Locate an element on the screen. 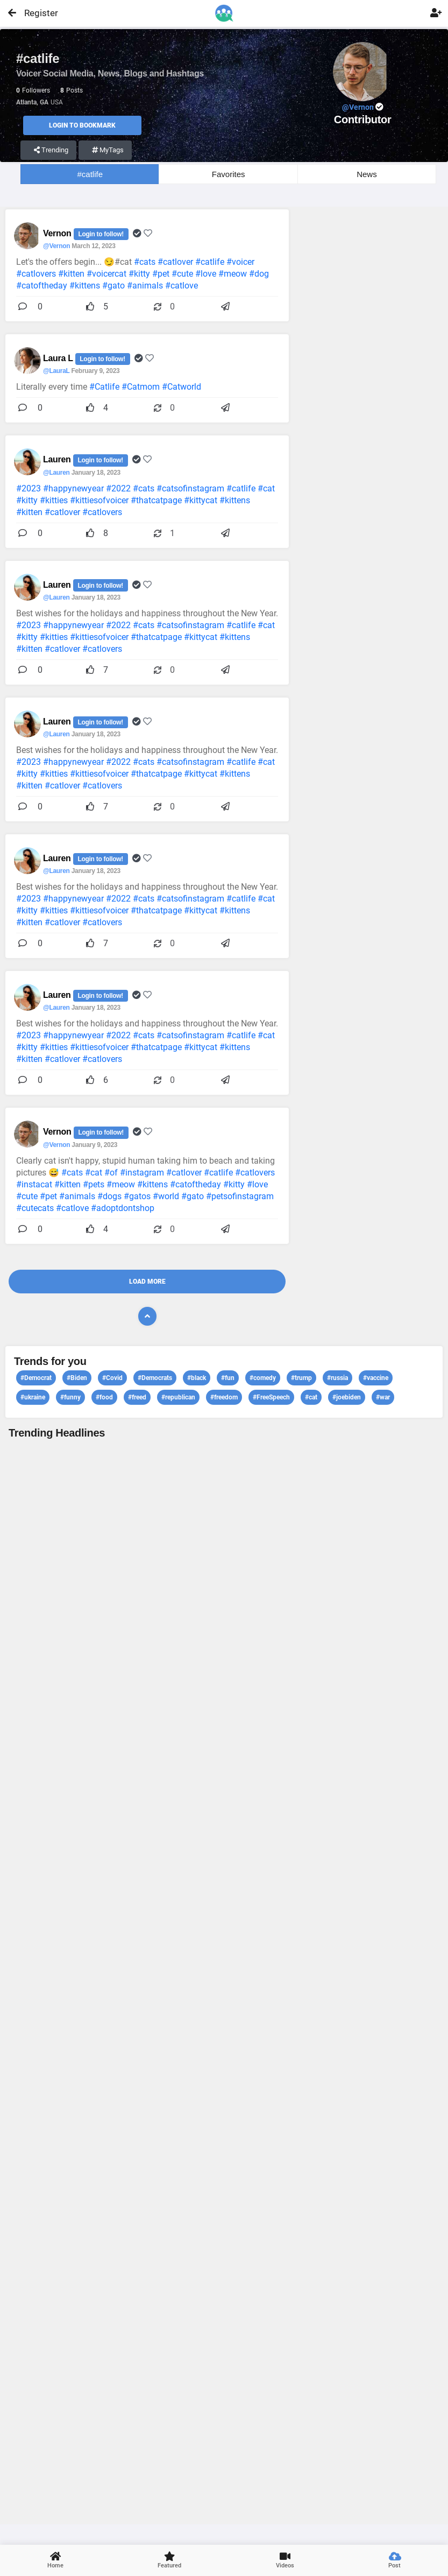 The image size is (448, 2576). Favorites is located at coordinates (228, 174).